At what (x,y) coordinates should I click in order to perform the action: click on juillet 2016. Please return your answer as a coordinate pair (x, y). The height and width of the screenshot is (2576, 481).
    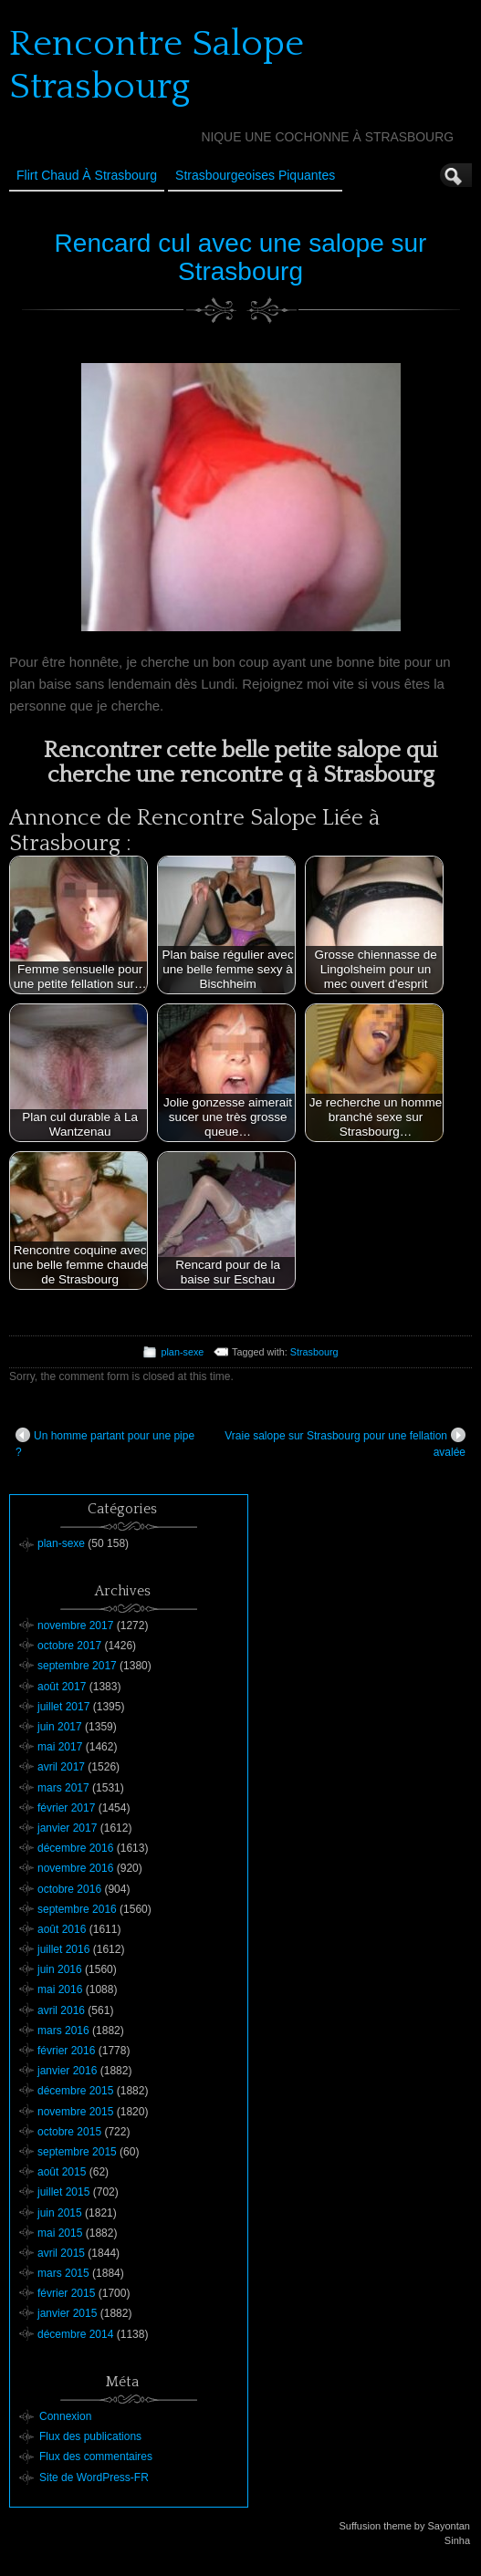
    Looking at the image, I should click on (63, 1949).